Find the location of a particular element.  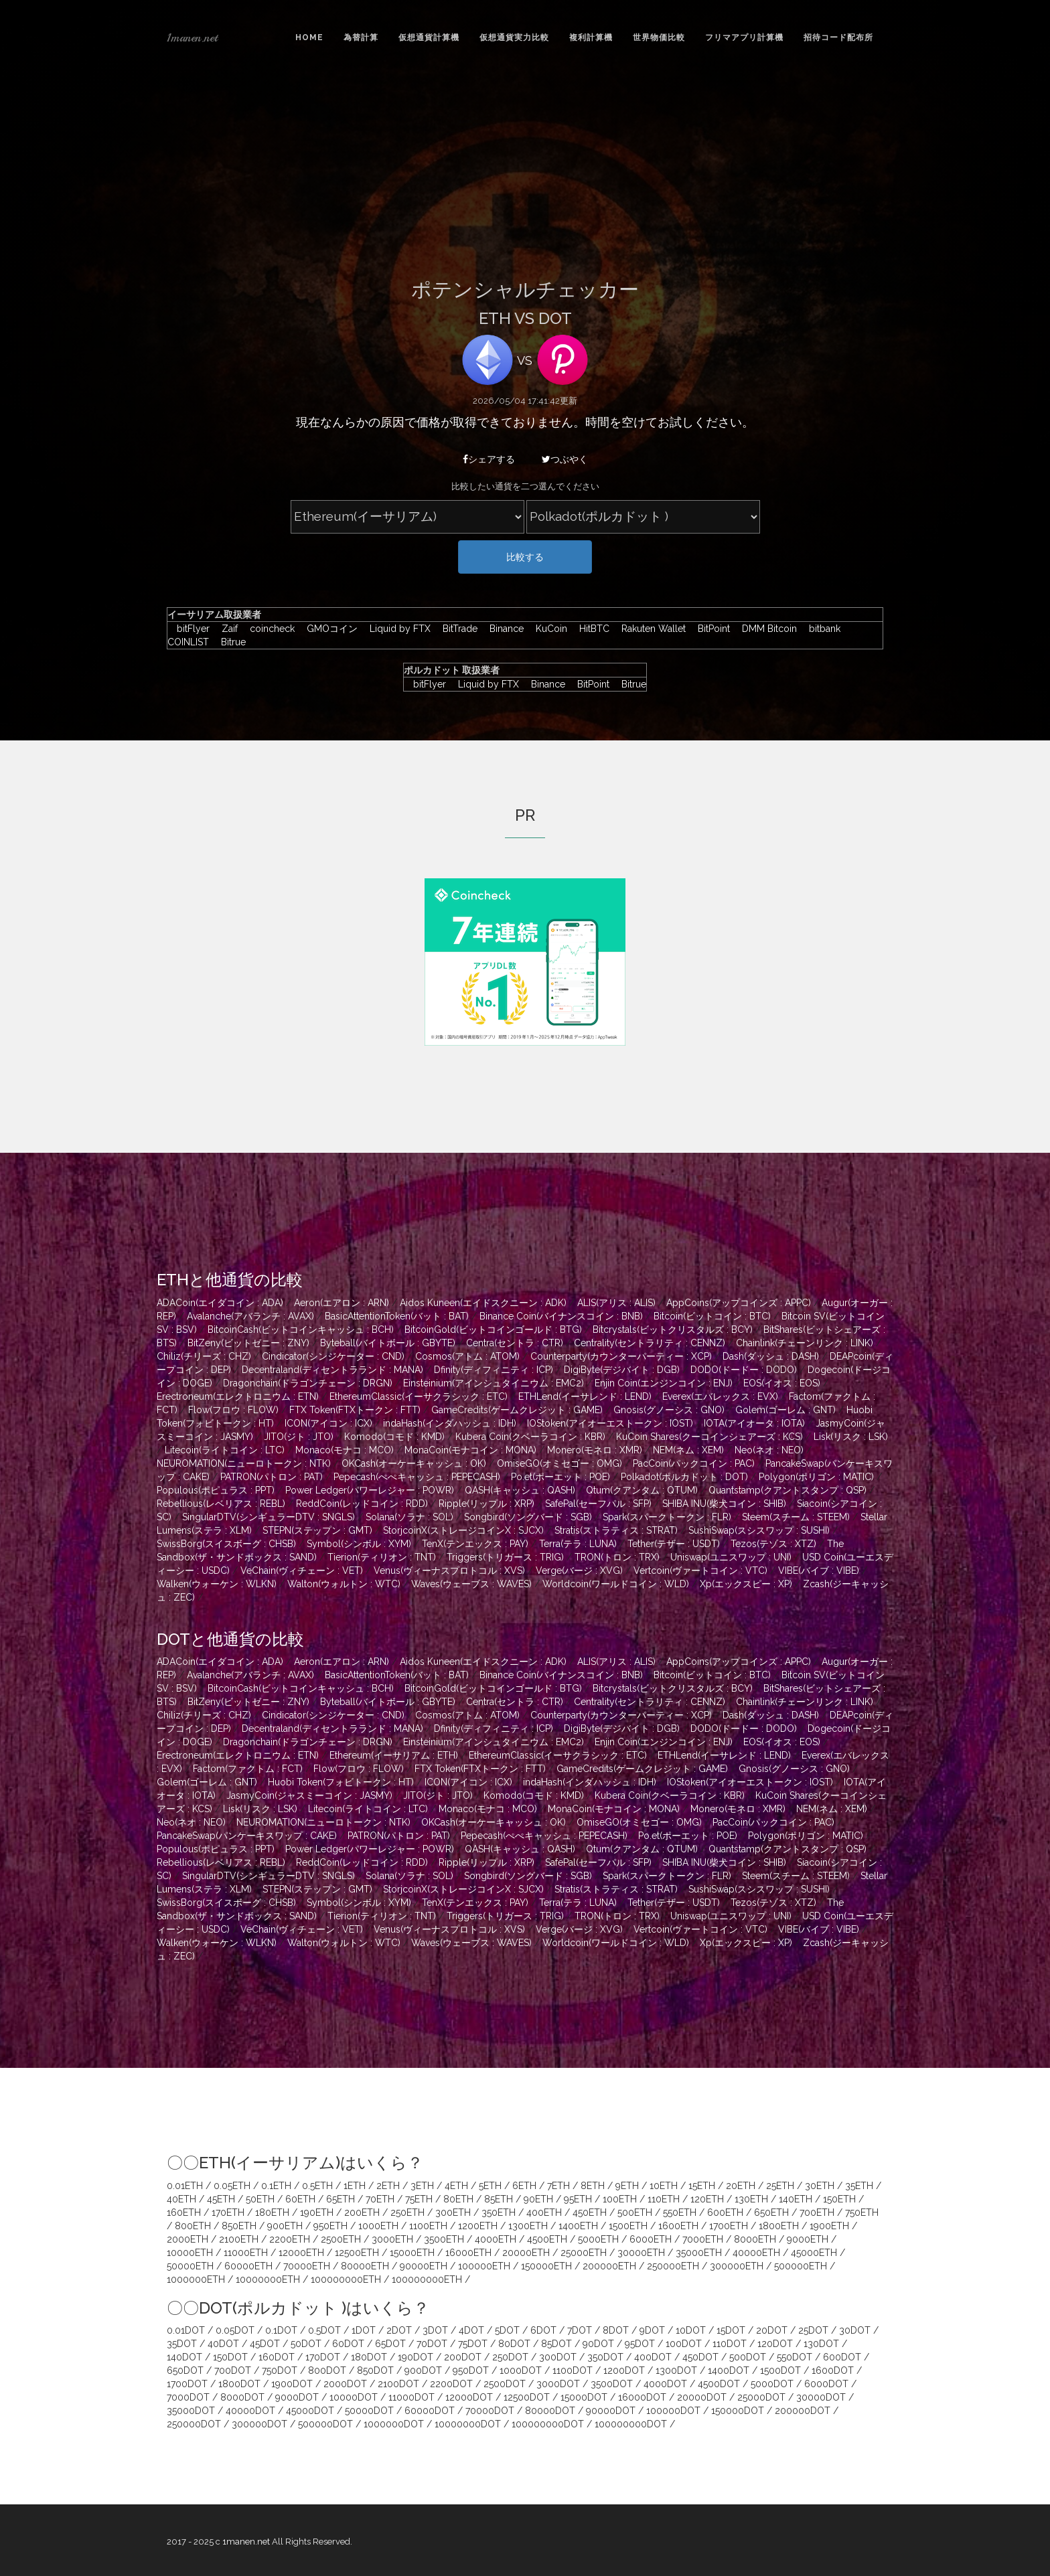

BitPoint is located at coordinates (710, 628).